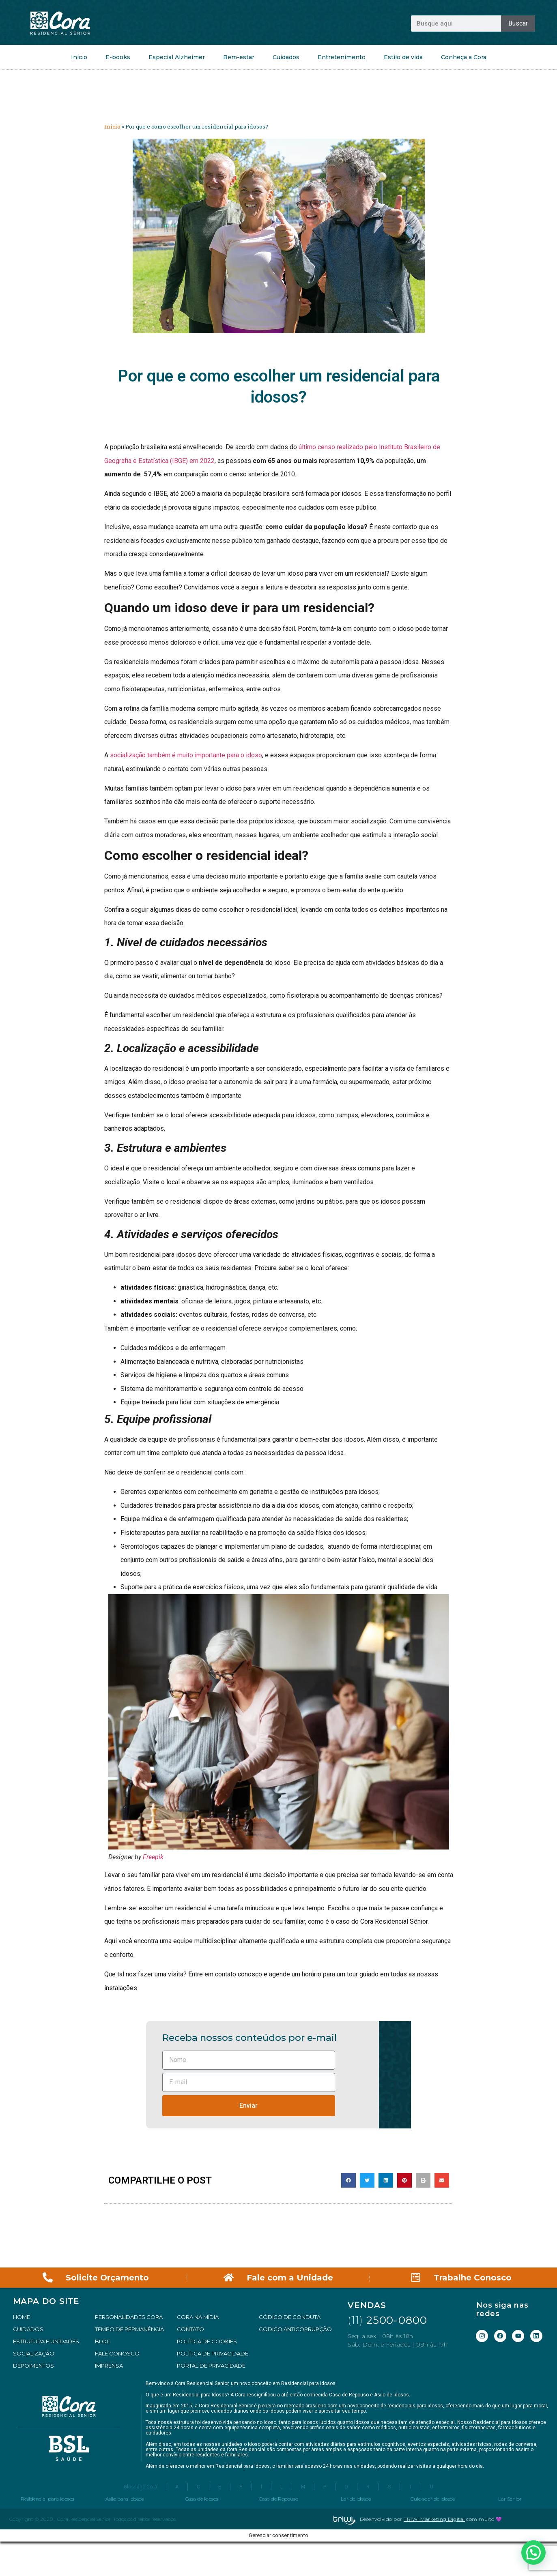 The width and height of the screenshot is (557, 2576). I want to click on Início, so click(79, 57).